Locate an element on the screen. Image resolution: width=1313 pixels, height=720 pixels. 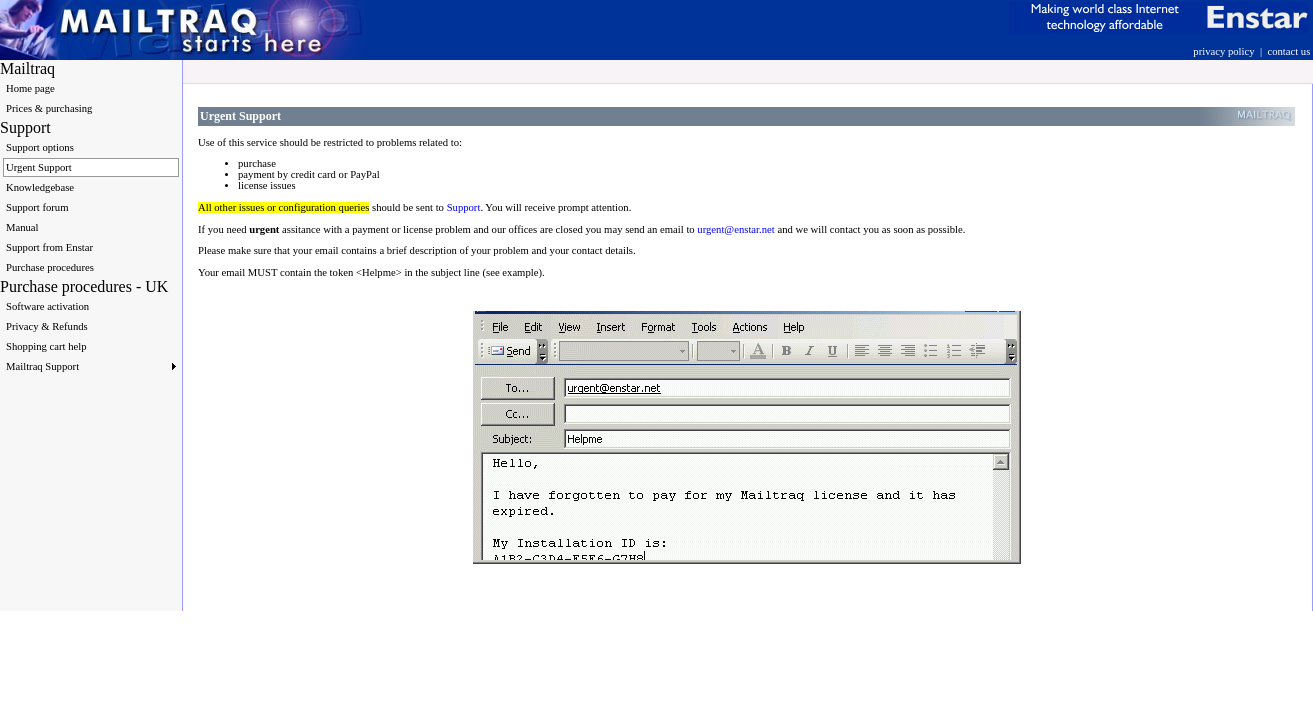
urgent@enstar.net is located at coordinates (735, 229).